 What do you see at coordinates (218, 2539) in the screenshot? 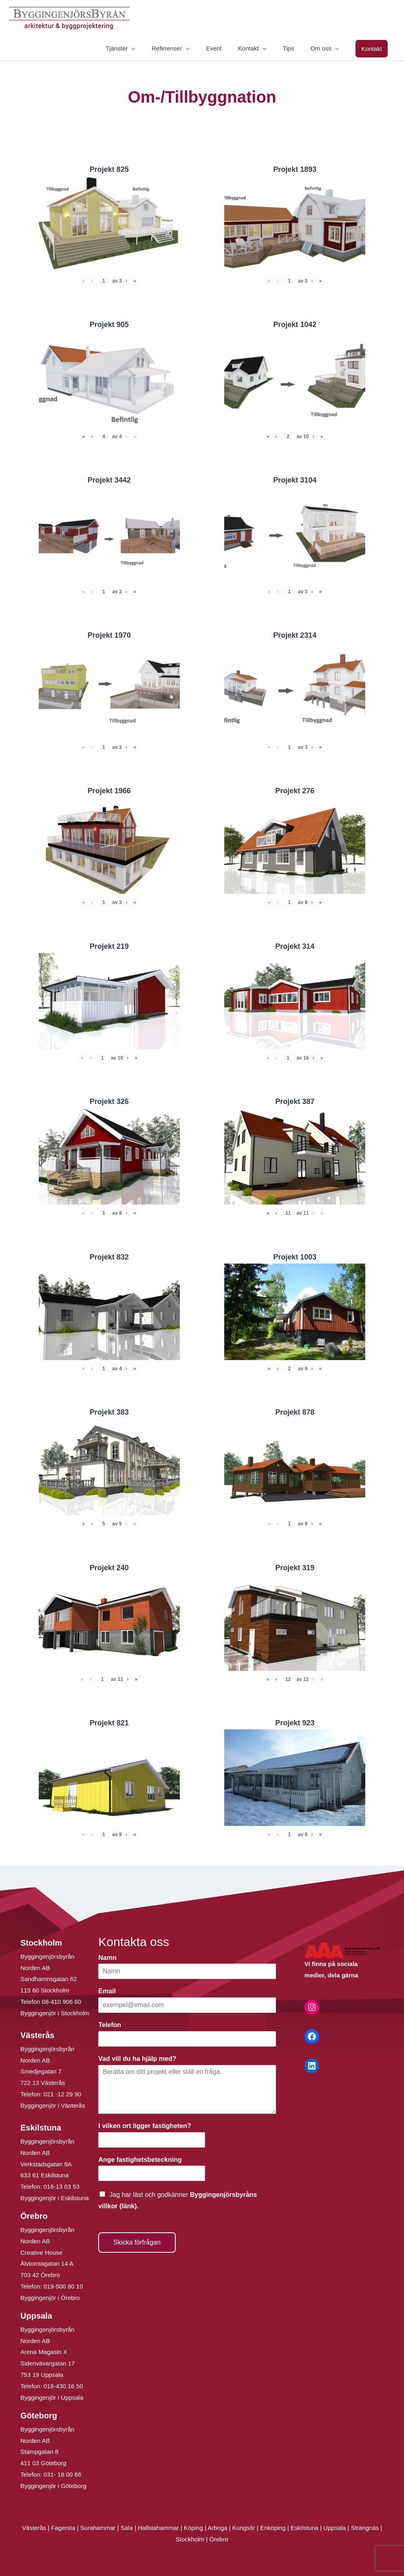
I see `Örebro` at bounding box center [218, 2539].